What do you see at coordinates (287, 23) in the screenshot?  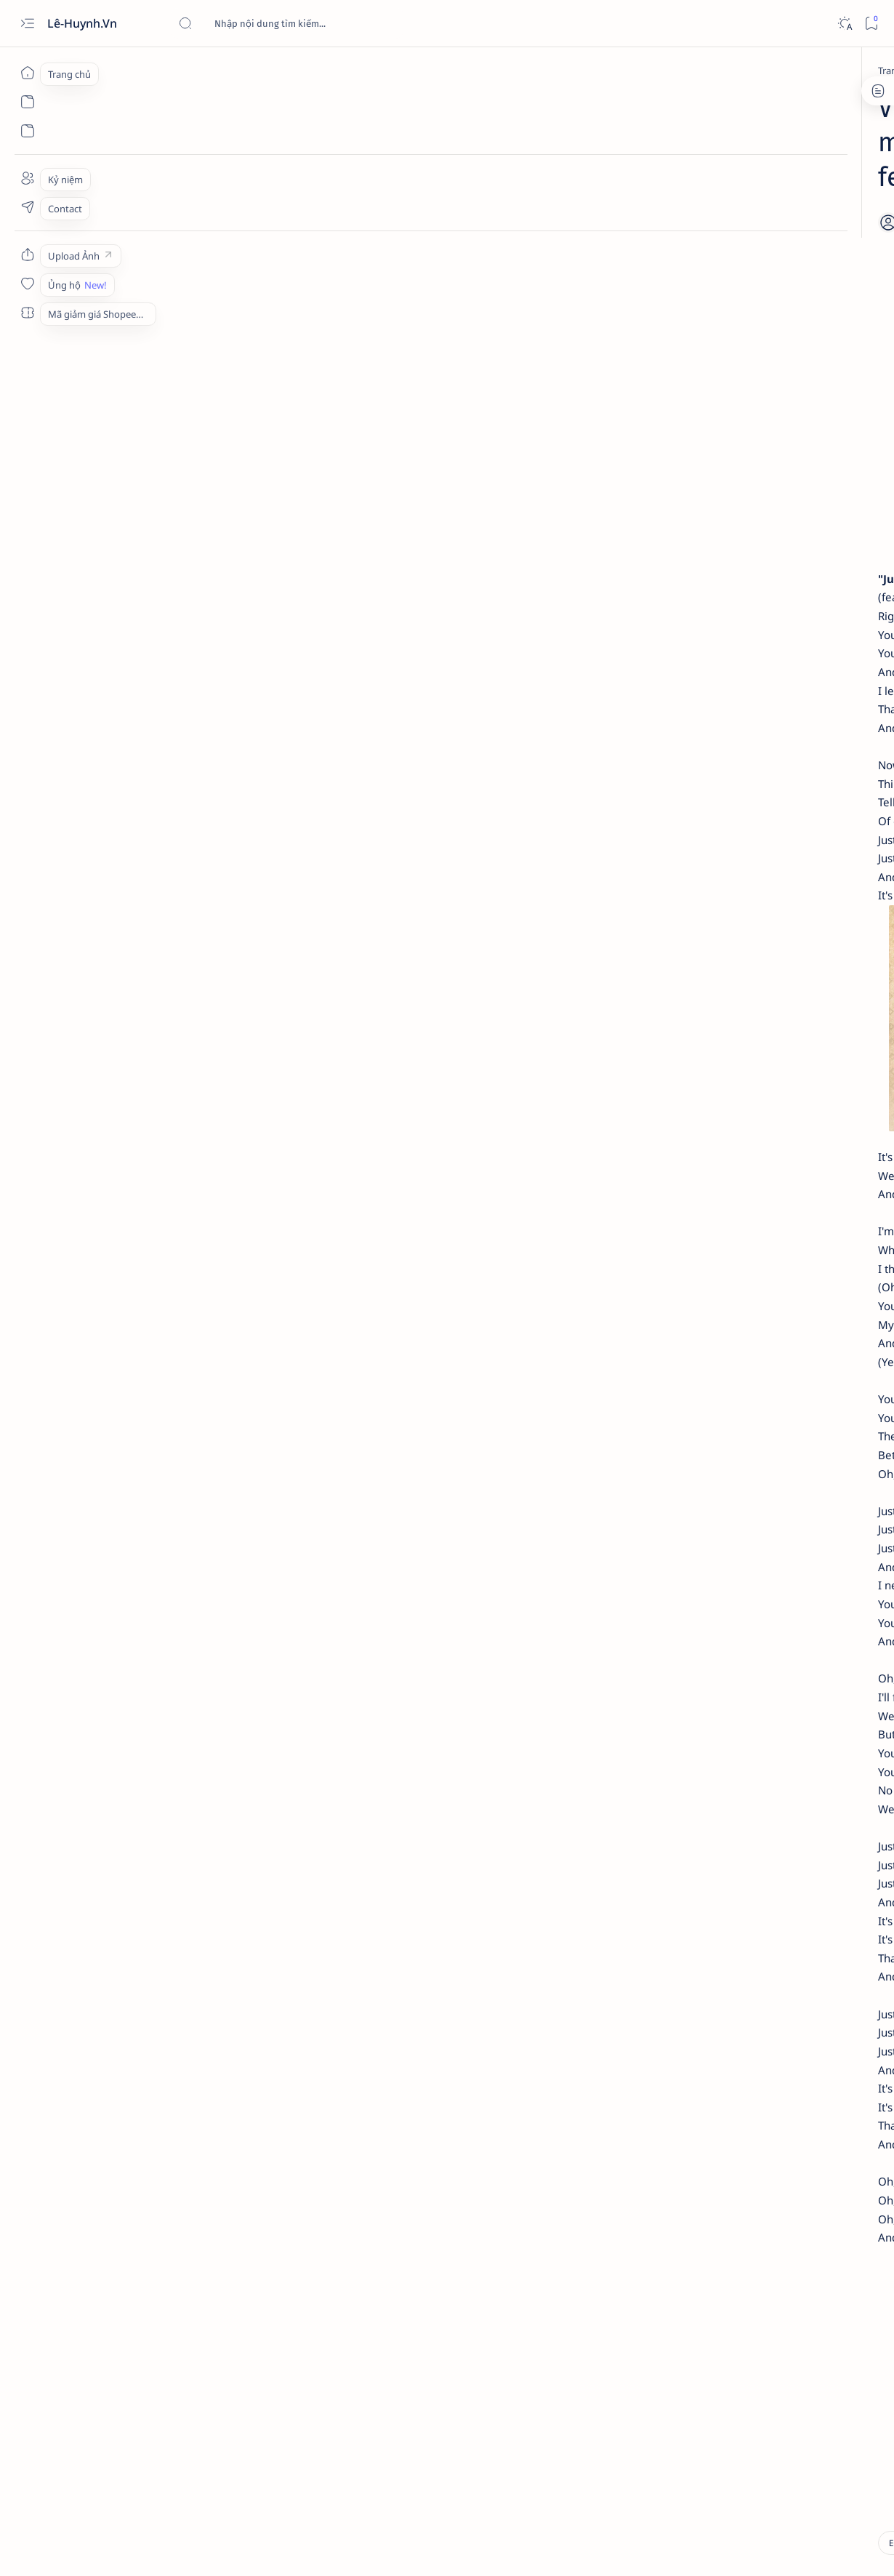 I see `[Tìm kiếm blog này]` at bounding box center [287, 23].